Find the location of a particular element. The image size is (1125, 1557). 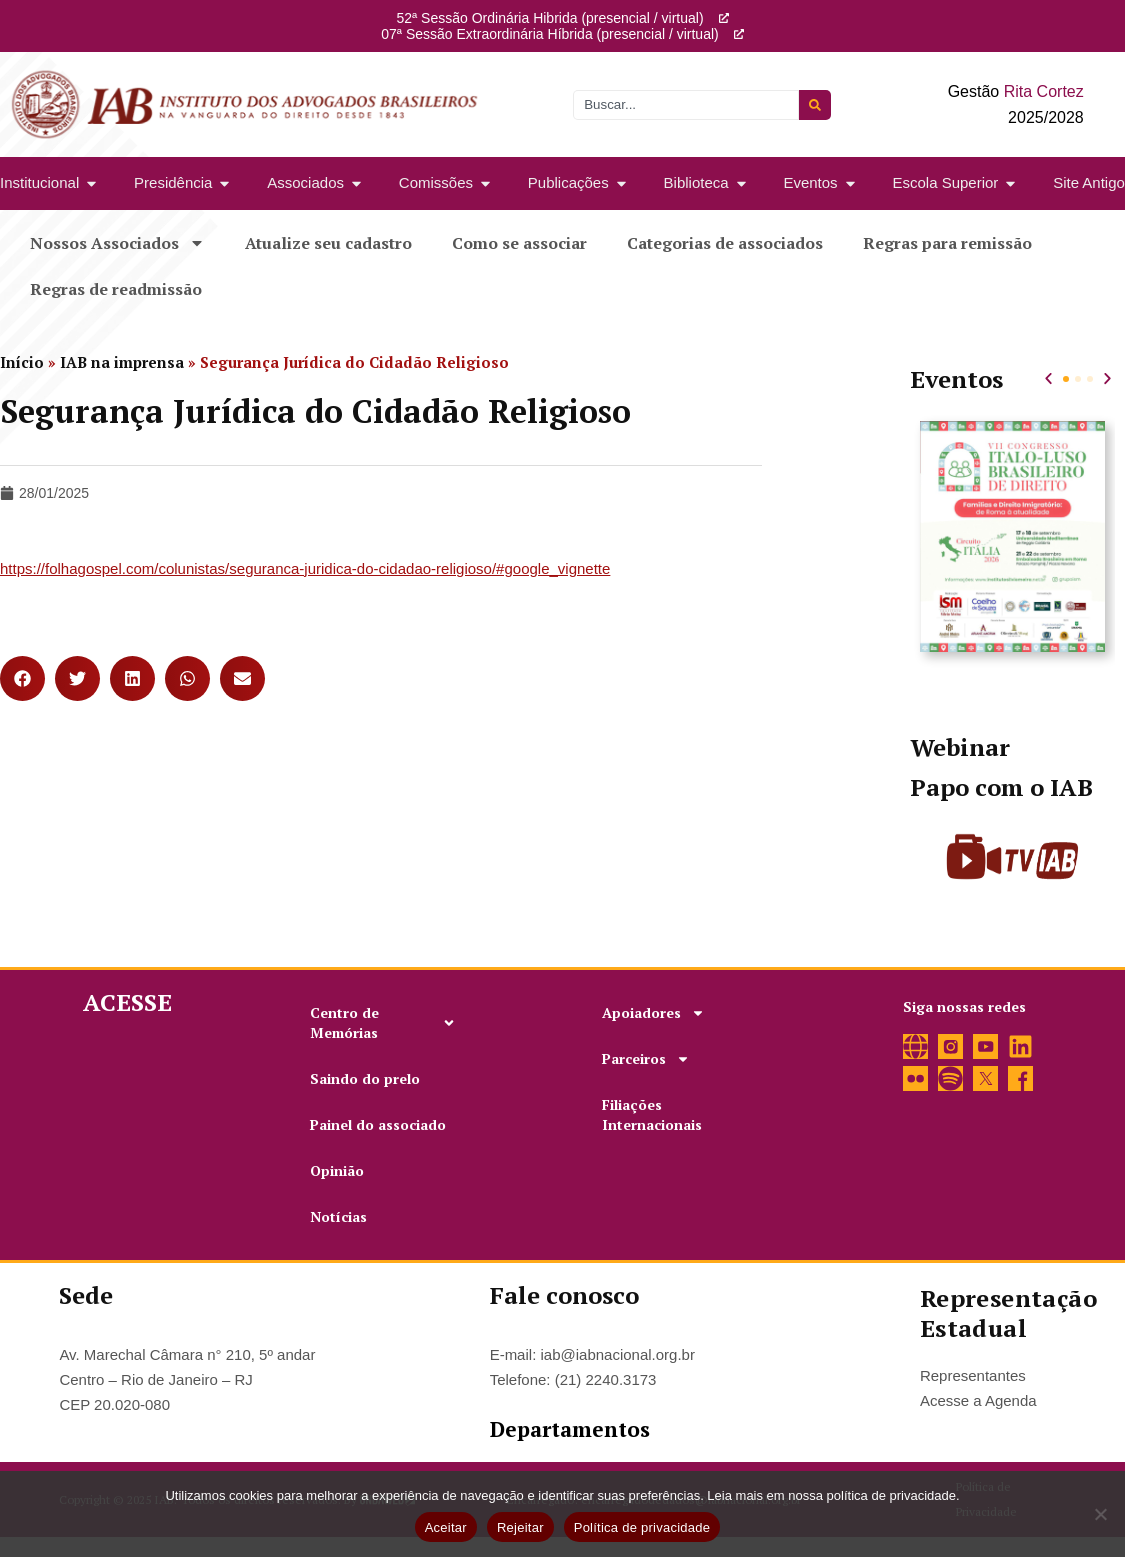

07ª Sessão Extraordinária Híbrida (presencial / virtual) is located at coordinates (549, 34).